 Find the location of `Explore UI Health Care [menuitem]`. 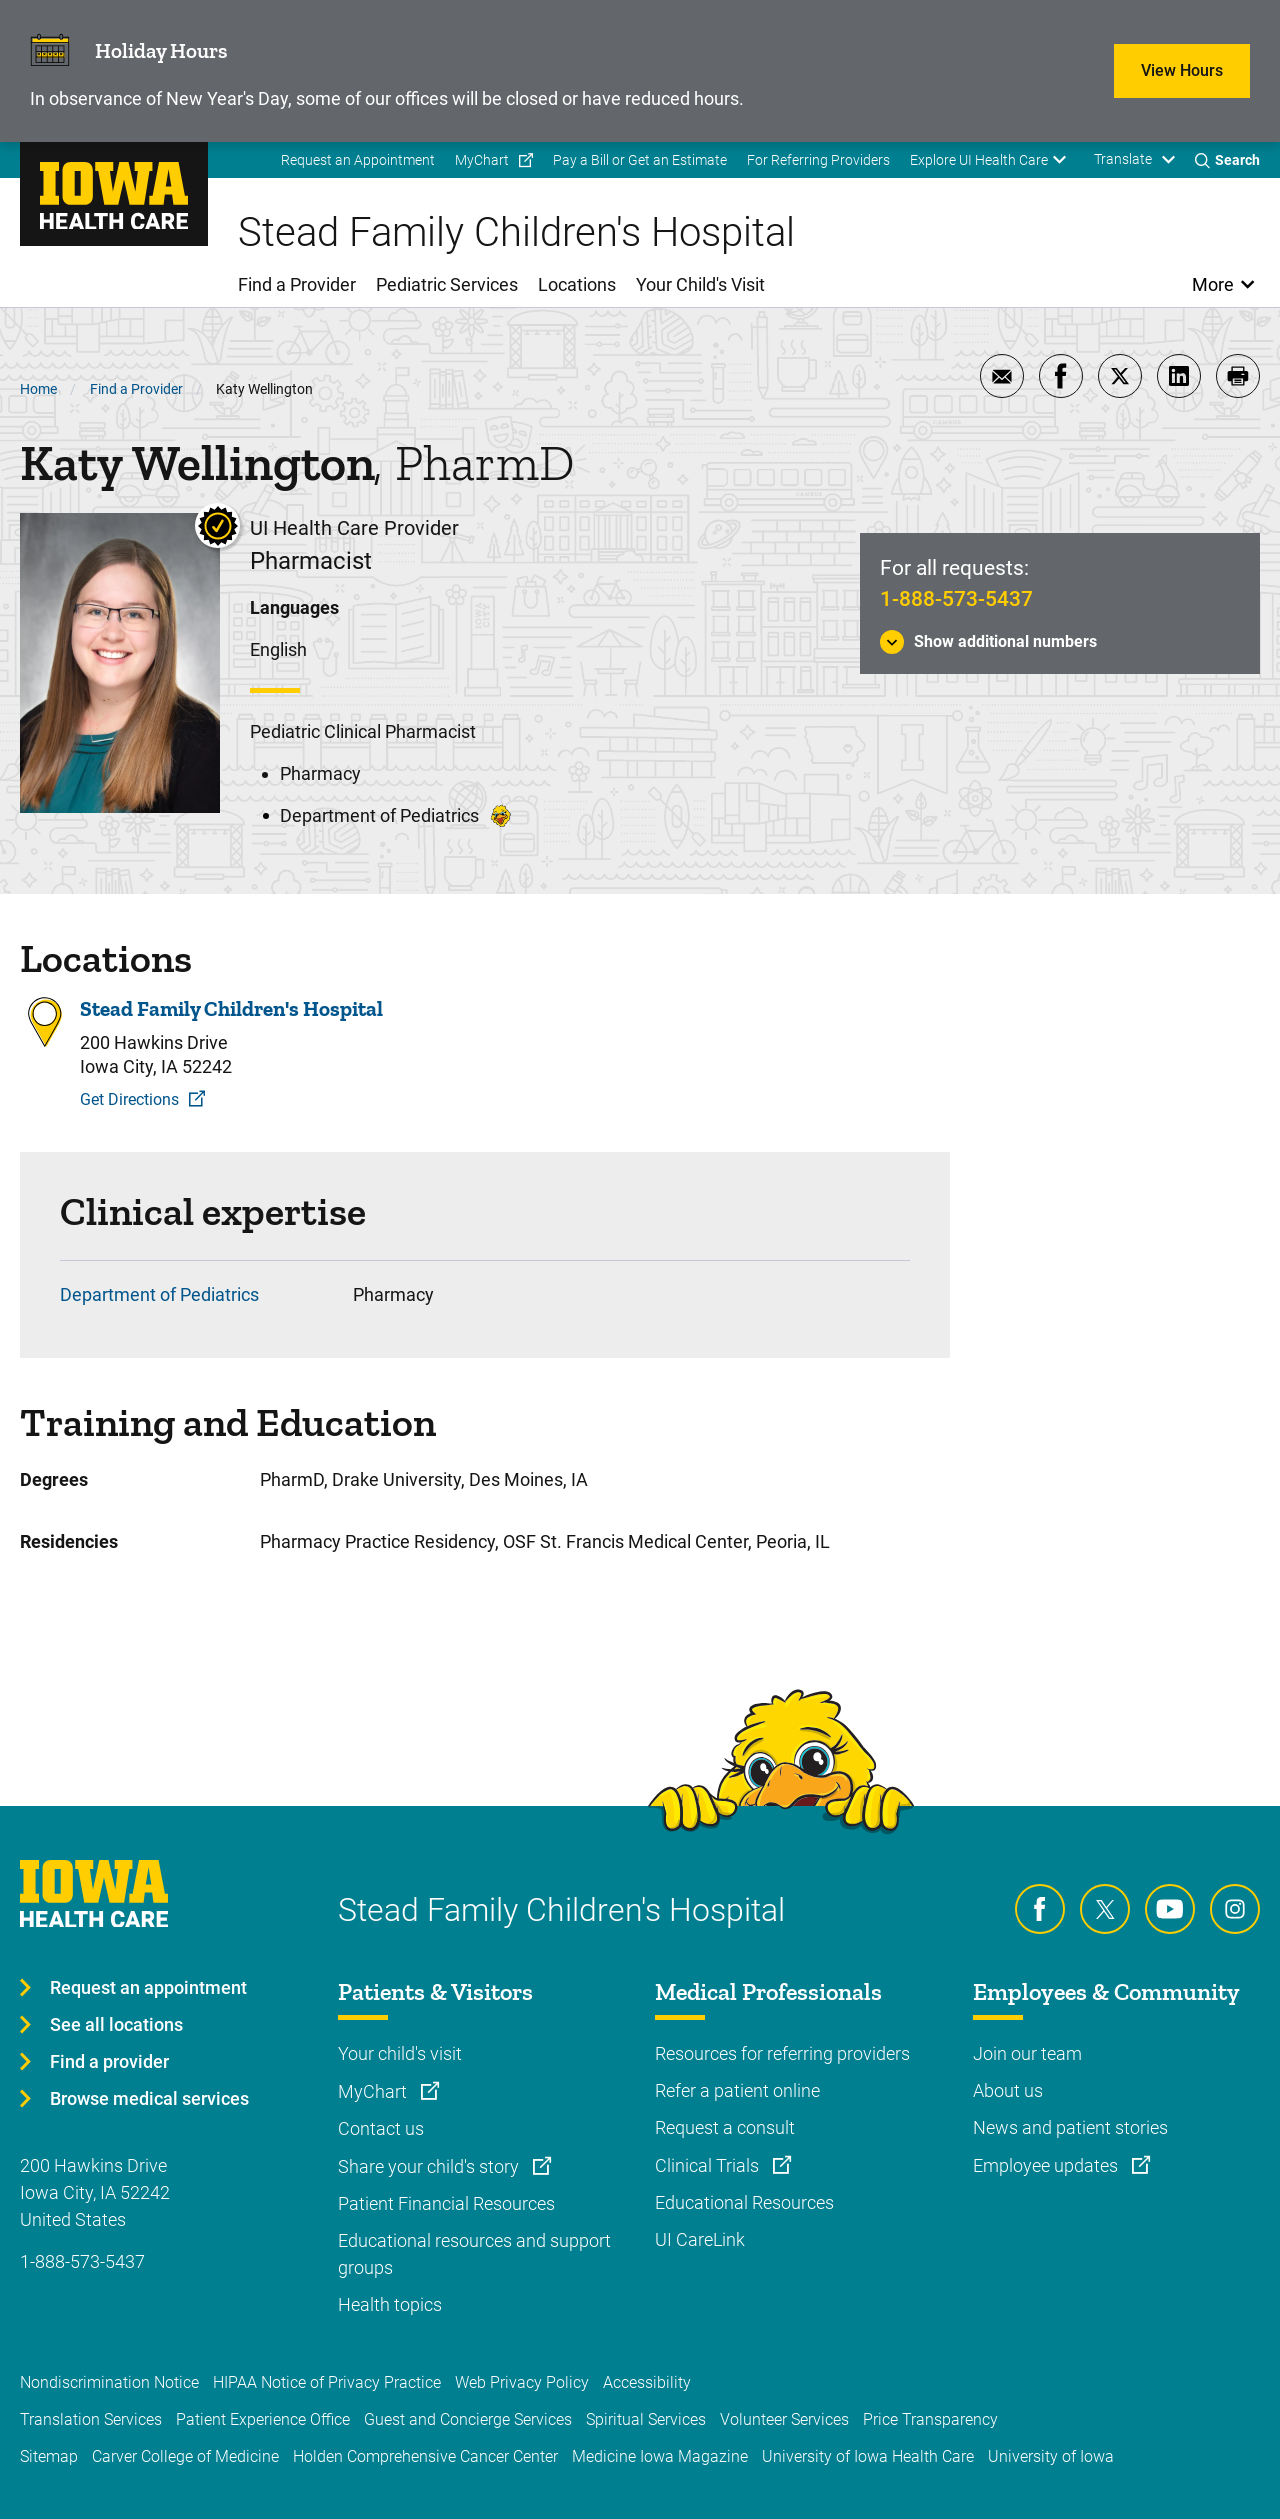

Explore UI Health Care [menuitem] is located at coordinates (979, 160).